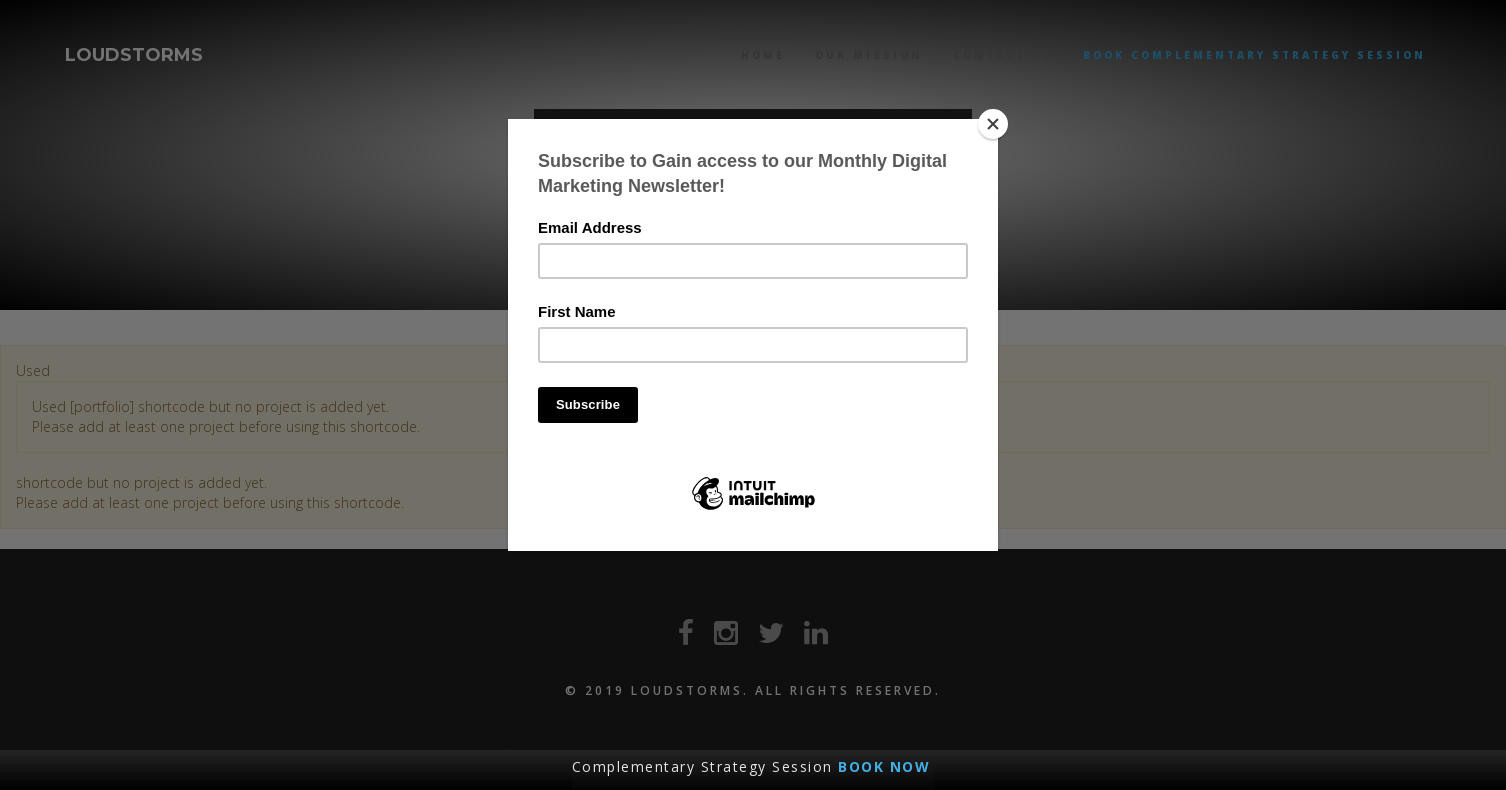  I want to click on [Close], so click(993, 124).